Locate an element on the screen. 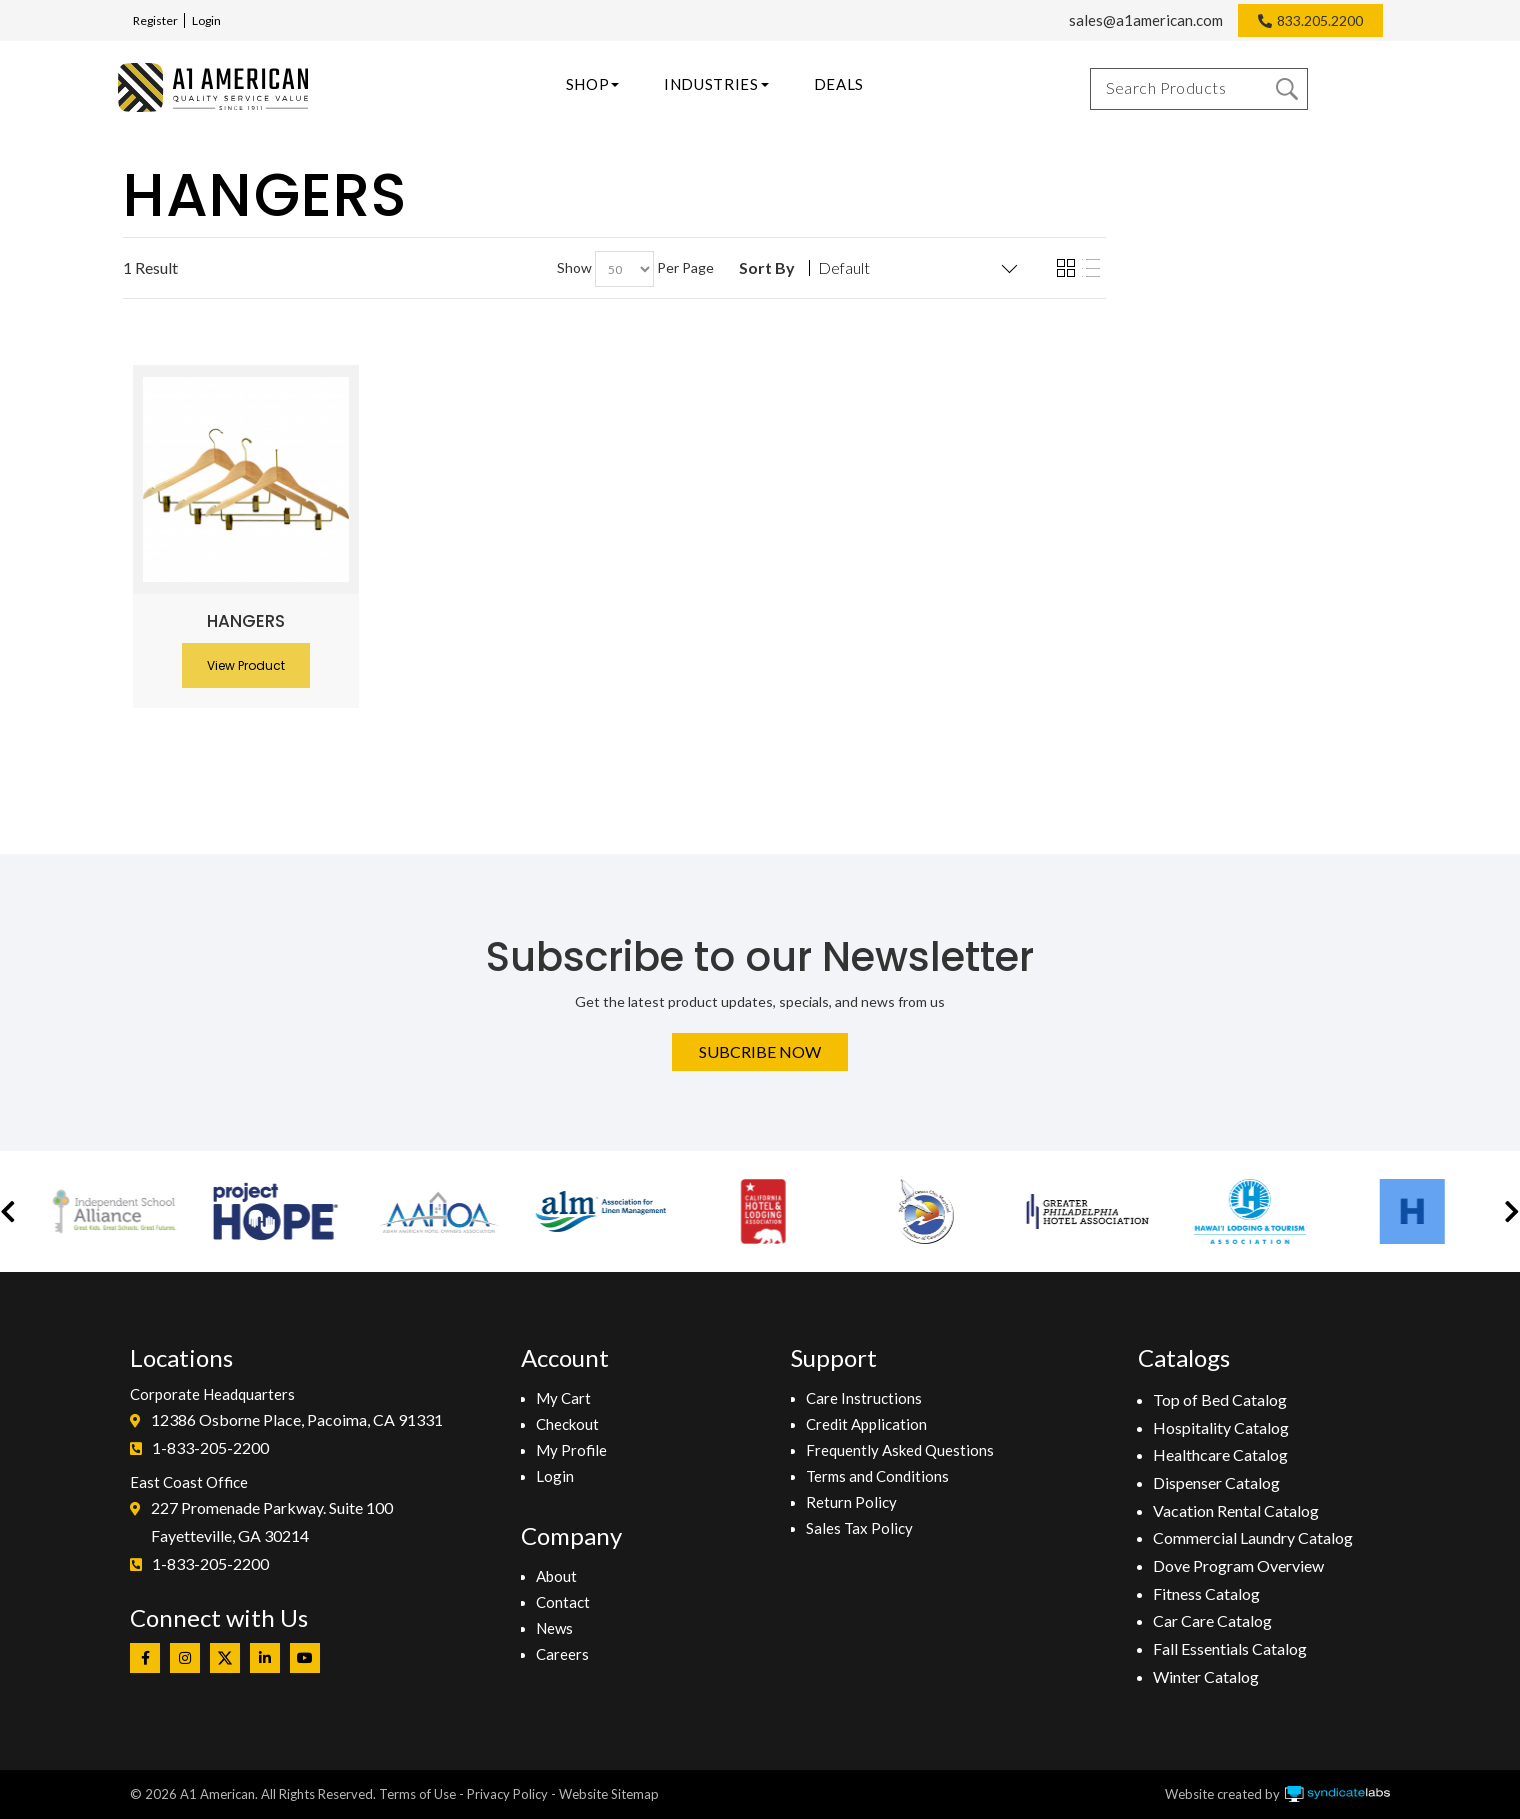 The height and width of the screenshot is (1819, 1520). Fall Essentials Catalog is located at coordinates (1230, 1648).